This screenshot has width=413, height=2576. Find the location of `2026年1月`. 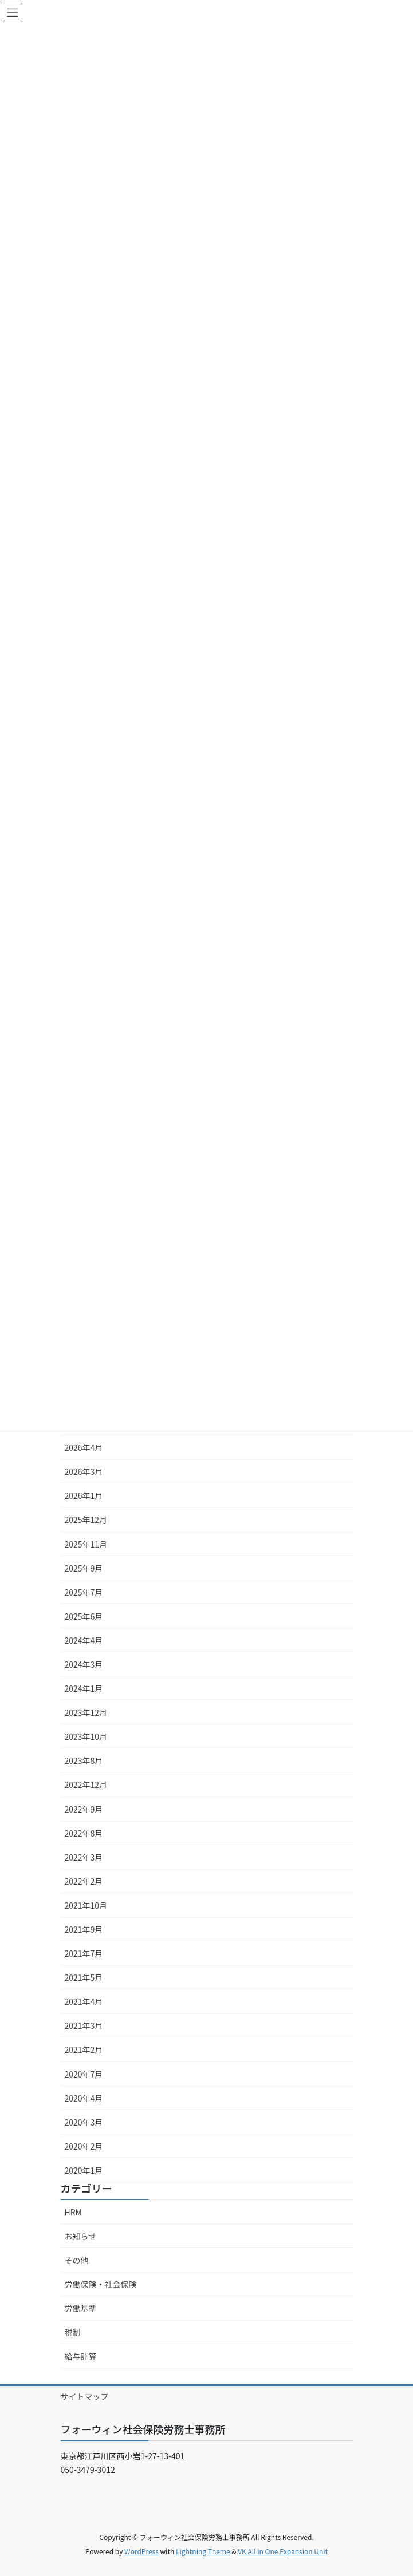

2026年1月 is located at coordinates (84, 1495).